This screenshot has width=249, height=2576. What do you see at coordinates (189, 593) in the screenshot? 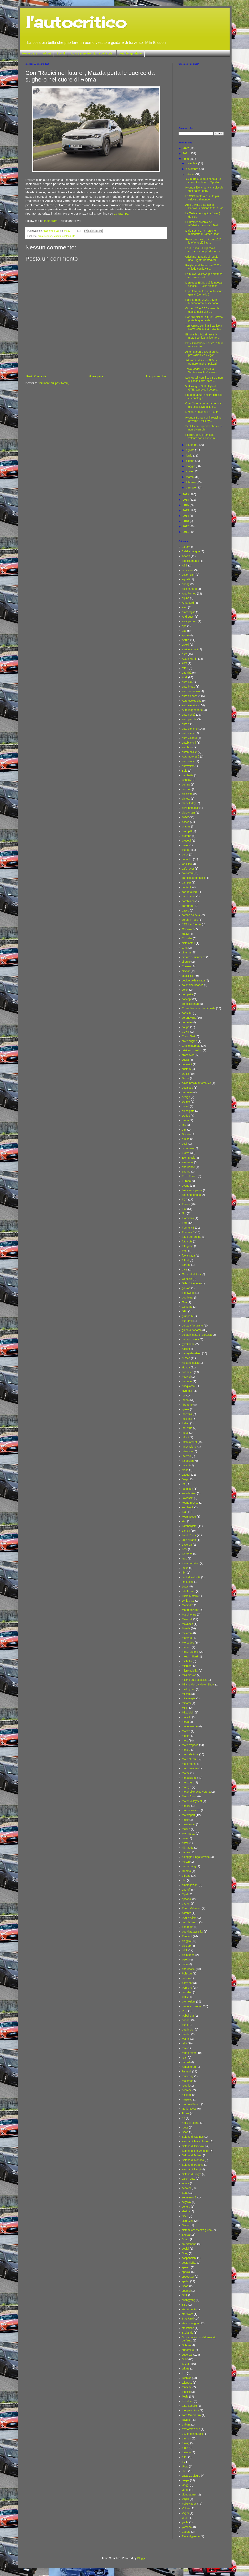
I see `Alfa Romeo` at bounding box center [189, 593].